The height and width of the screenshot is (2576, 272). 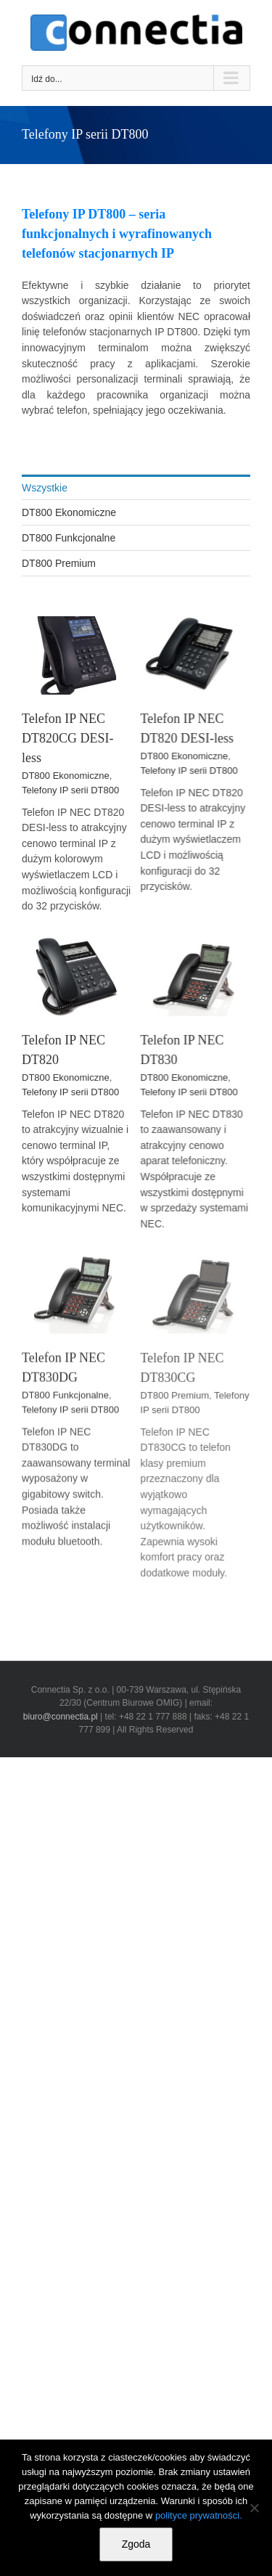 I want to click on Zgoda, so click(x=136, y=2544).